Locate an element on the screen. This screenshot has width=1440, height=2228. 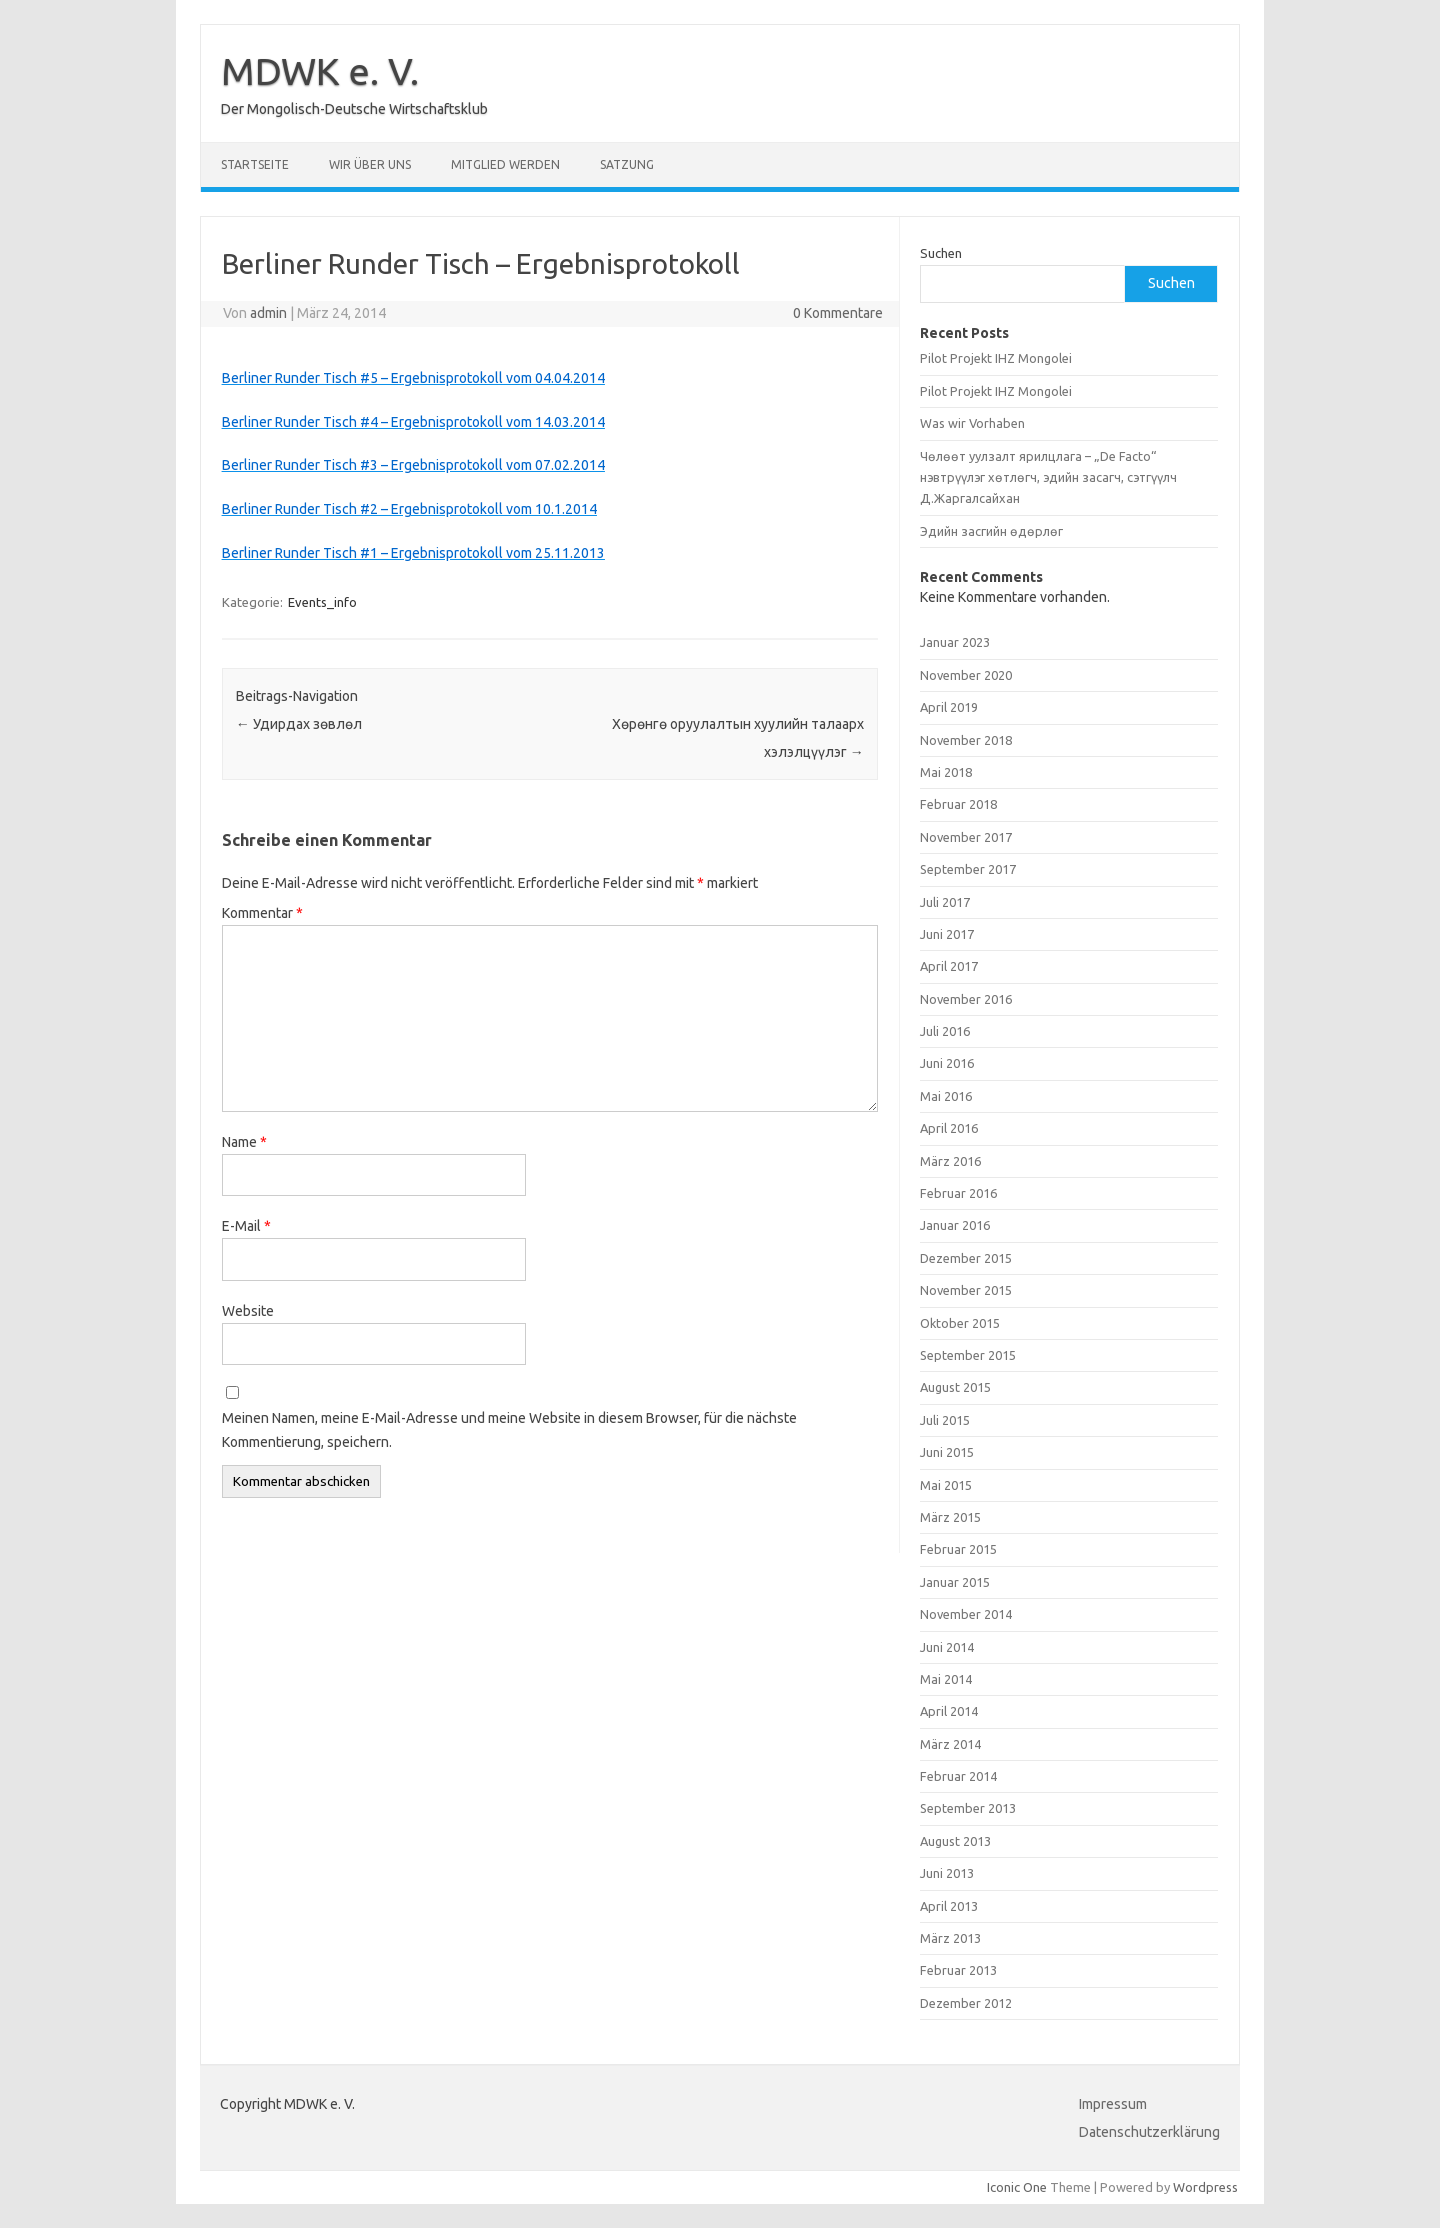
Impressum is located at coordinates (1113, 2104).